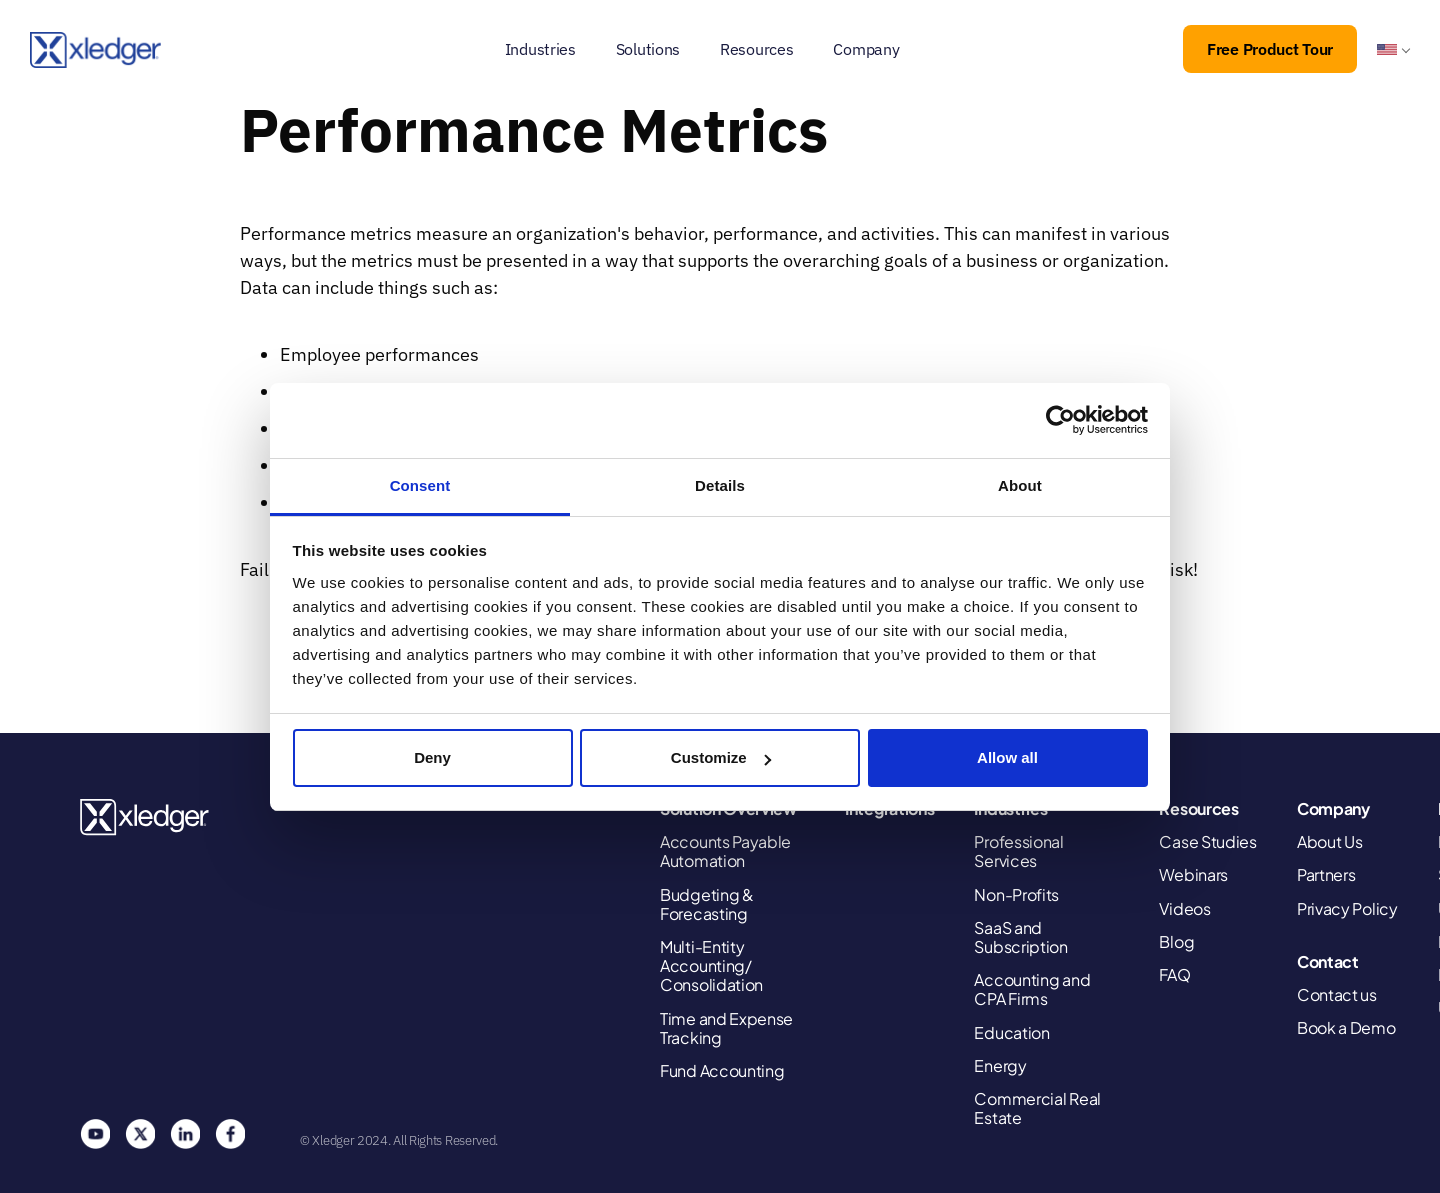 This screenshot has height=1193, width=1440. Describe the element at coordinates (1018, 851) in the screenshot. I see `Professional Services` at that location.